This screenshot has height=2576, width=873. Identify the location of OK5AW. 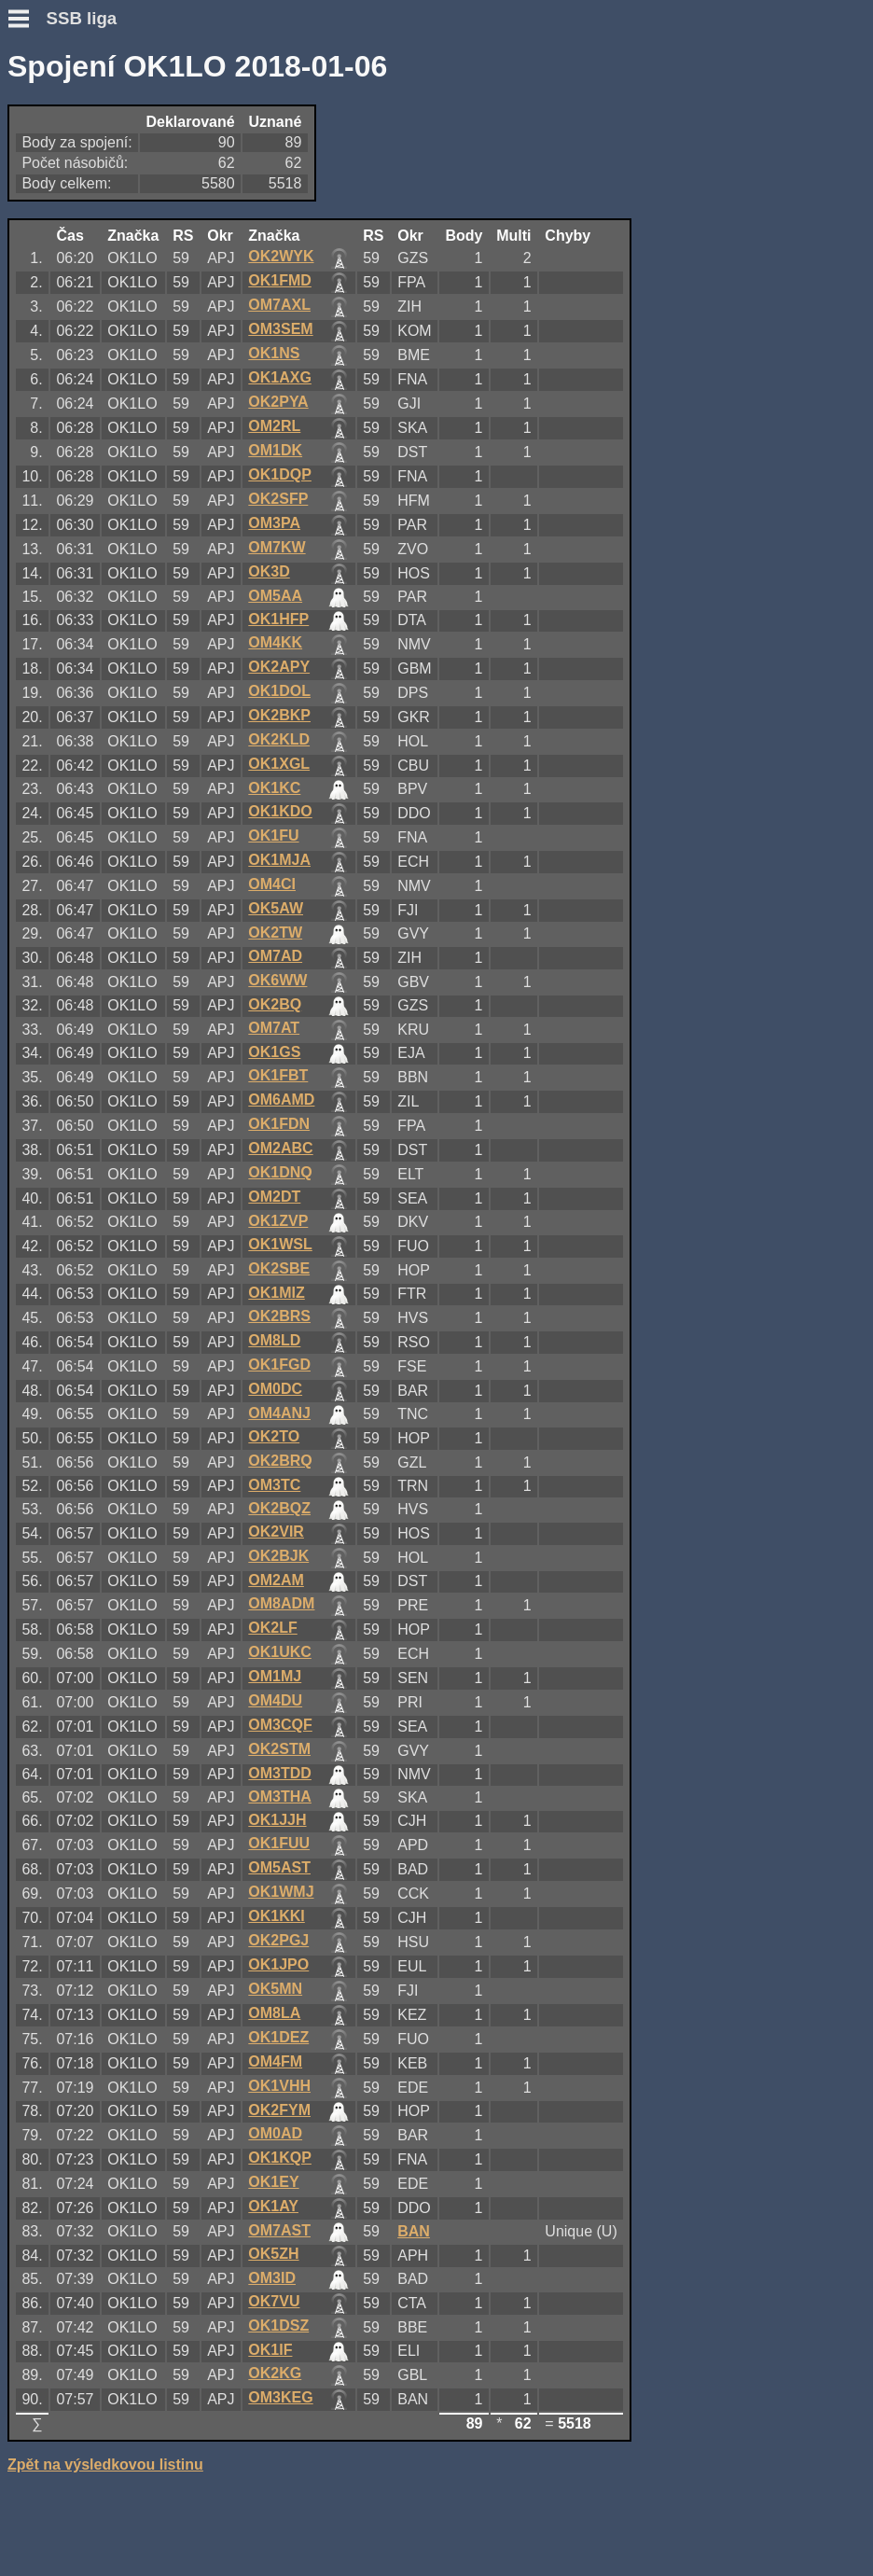
(275, 908).